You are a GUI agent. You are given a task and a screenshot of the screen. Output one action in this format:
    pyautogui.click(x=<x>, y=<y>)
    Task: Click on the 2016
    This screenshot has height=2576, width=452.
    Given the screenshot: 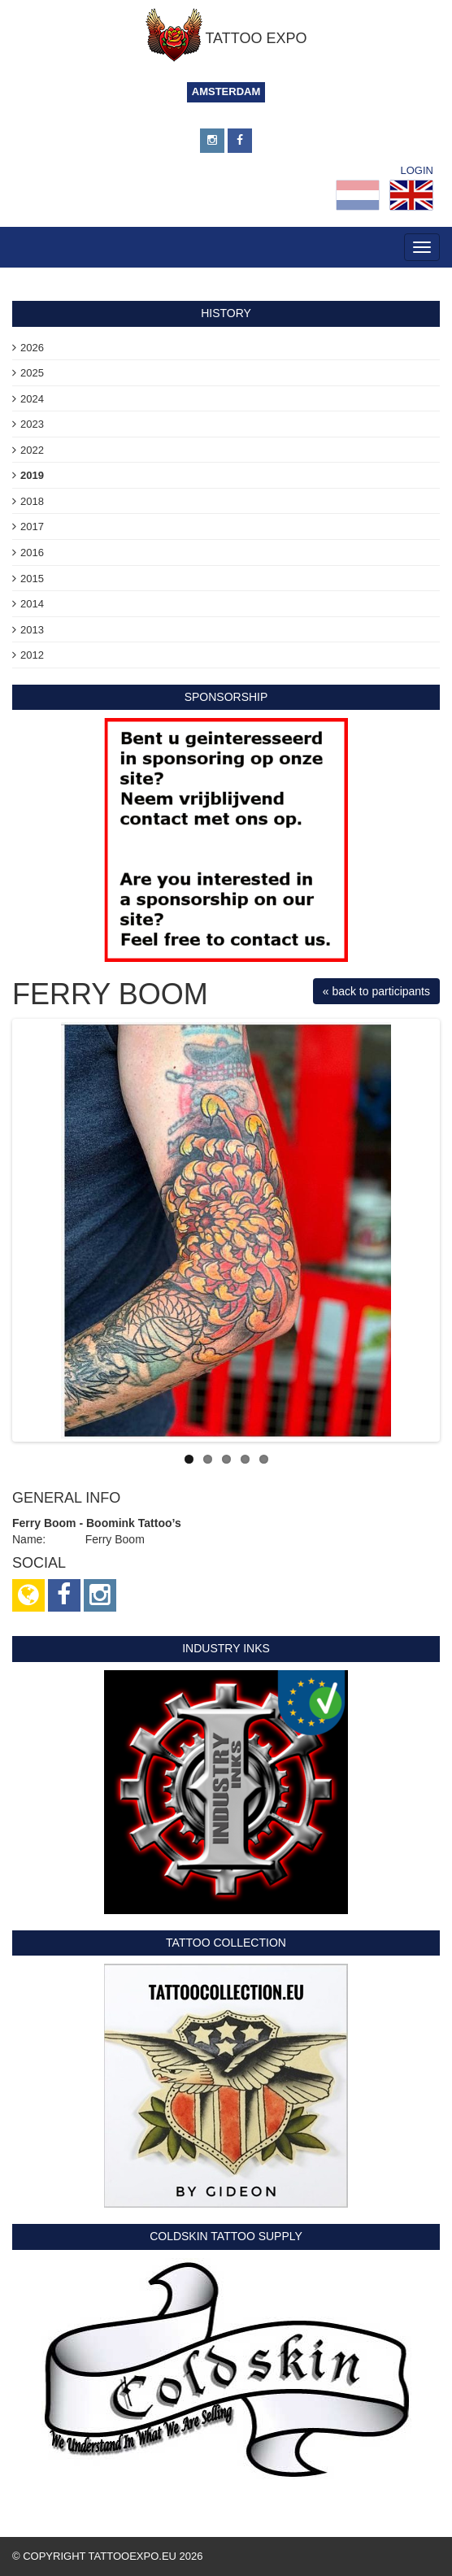 What is the action you would take?
    pyautogui.click(x=32, y=552)
    